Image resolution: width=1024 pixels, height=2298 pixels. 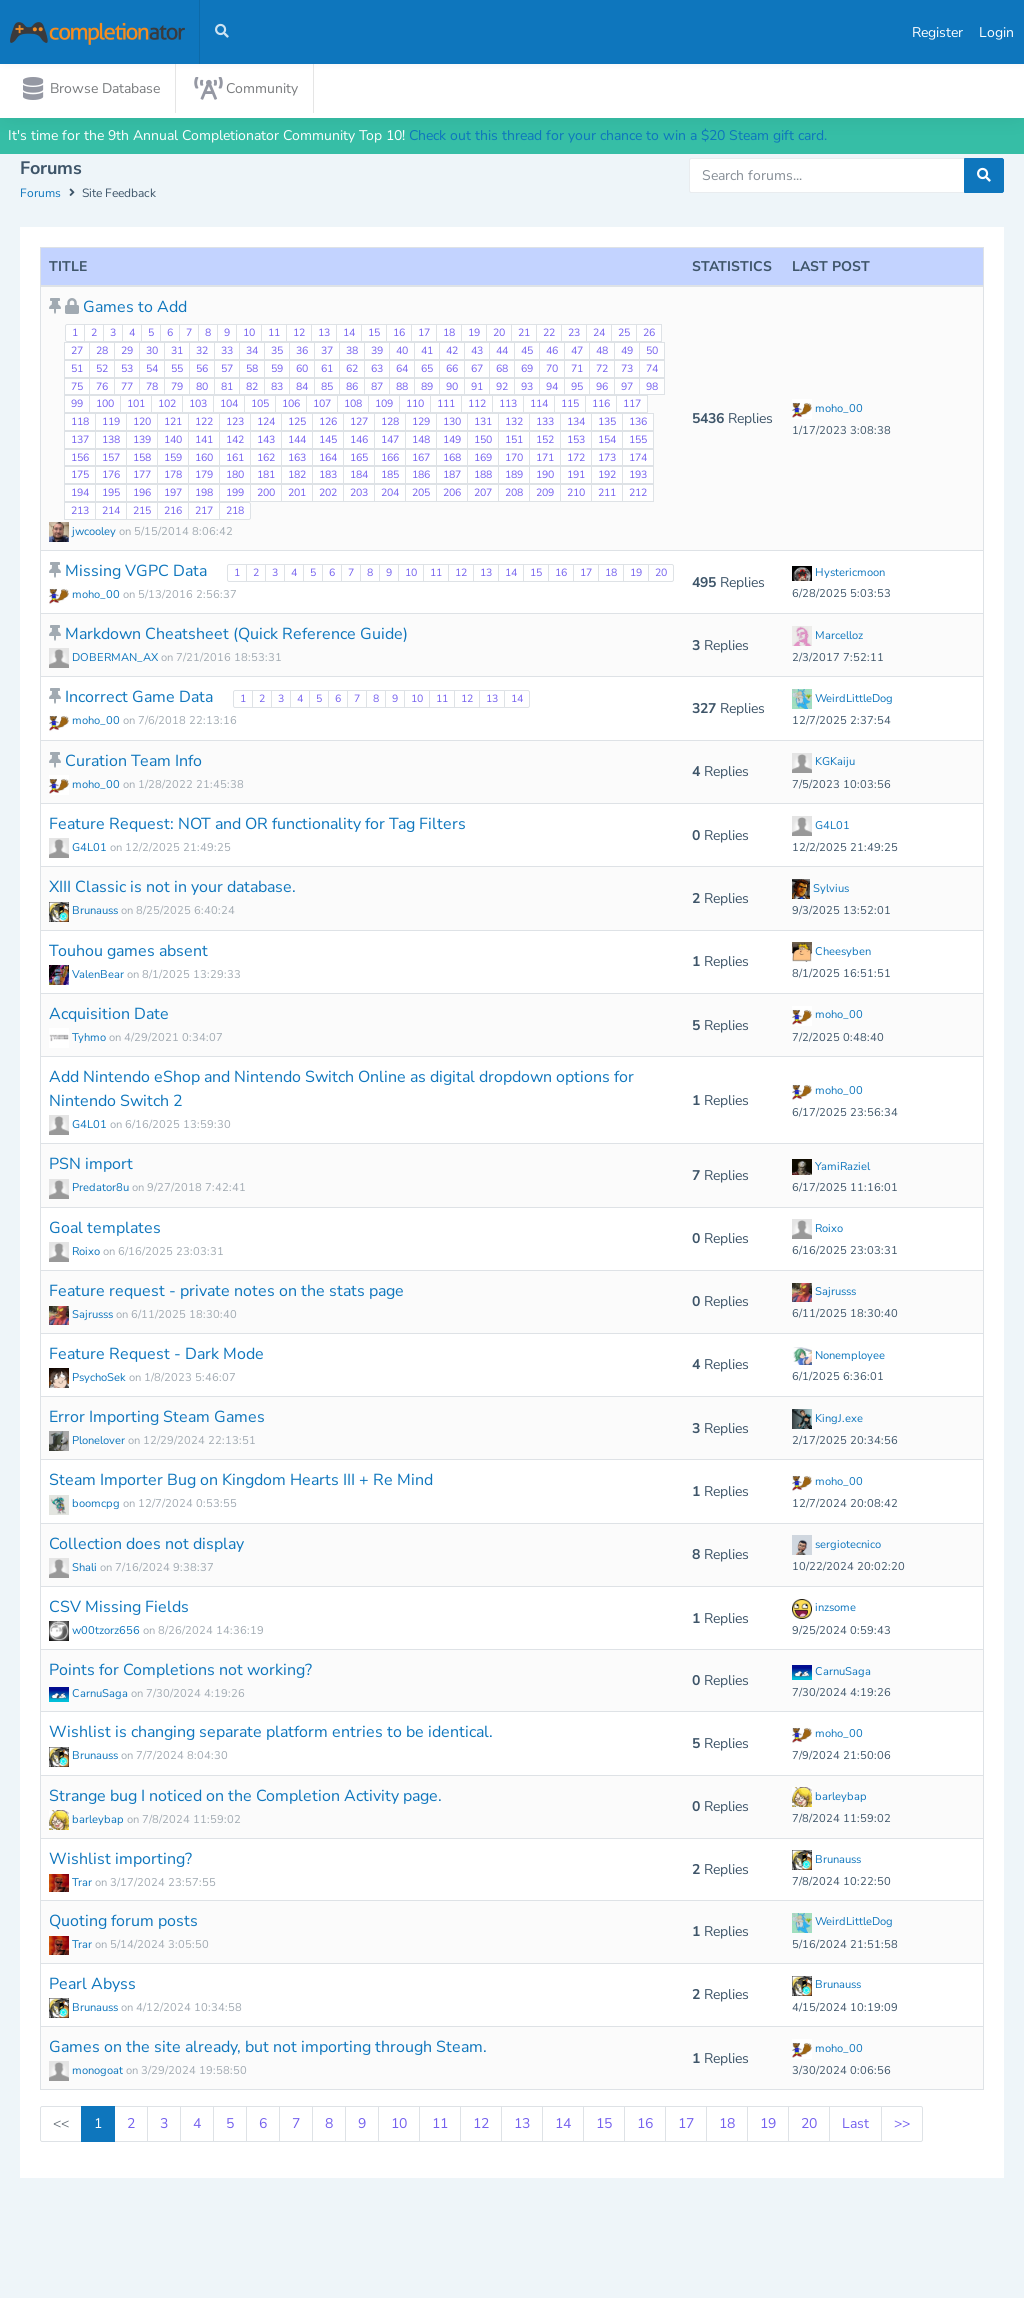 I want to click on 24, so click(x=599, y=335).